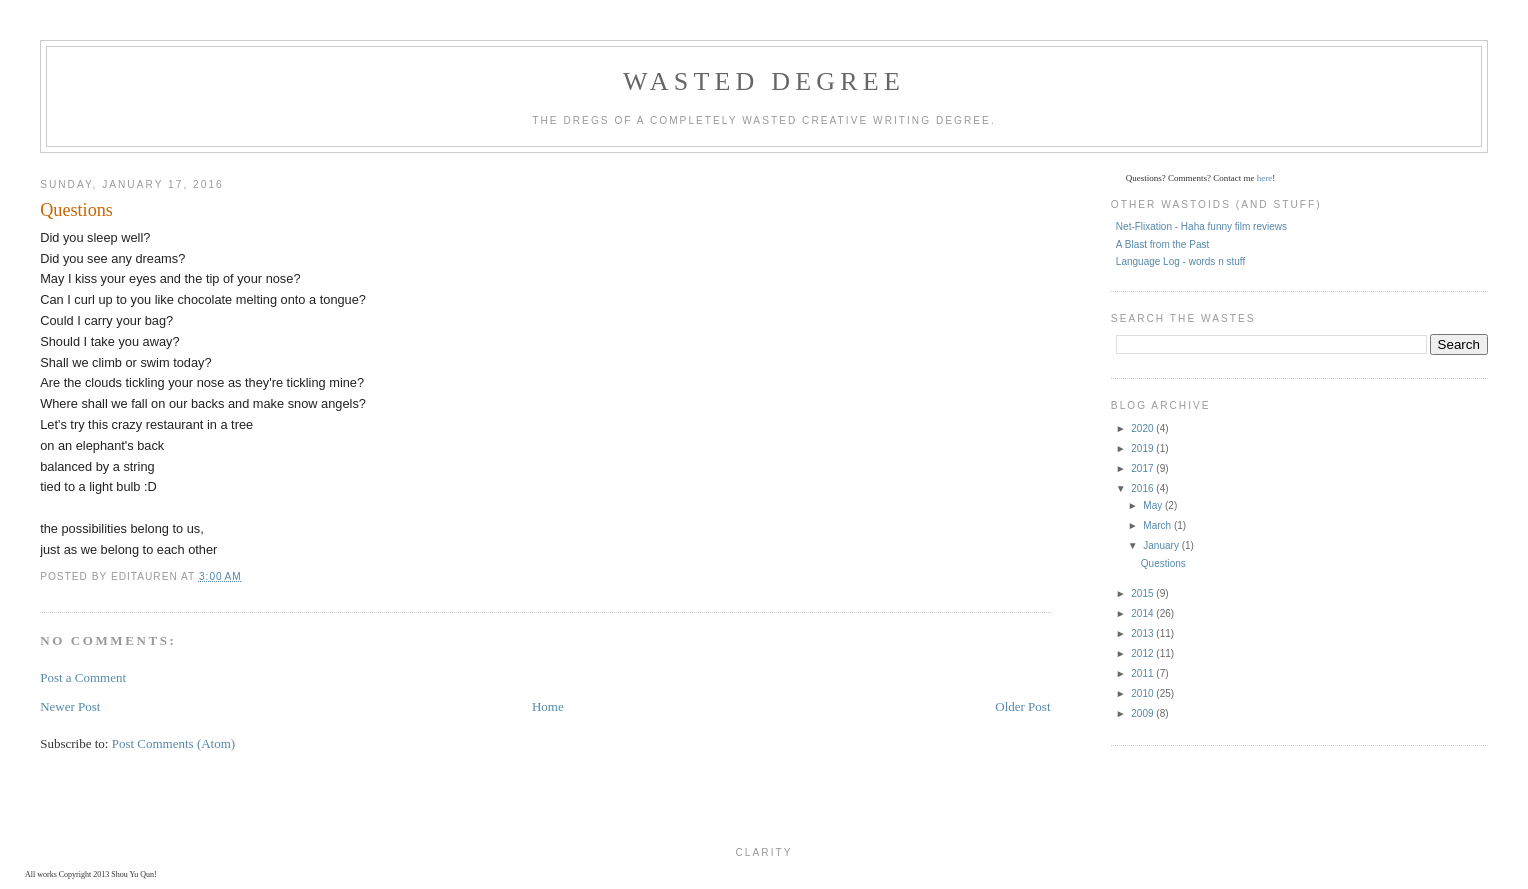 This screenshot has height=889, width=1528. I want to click on Older Post, so click(1022, 706).